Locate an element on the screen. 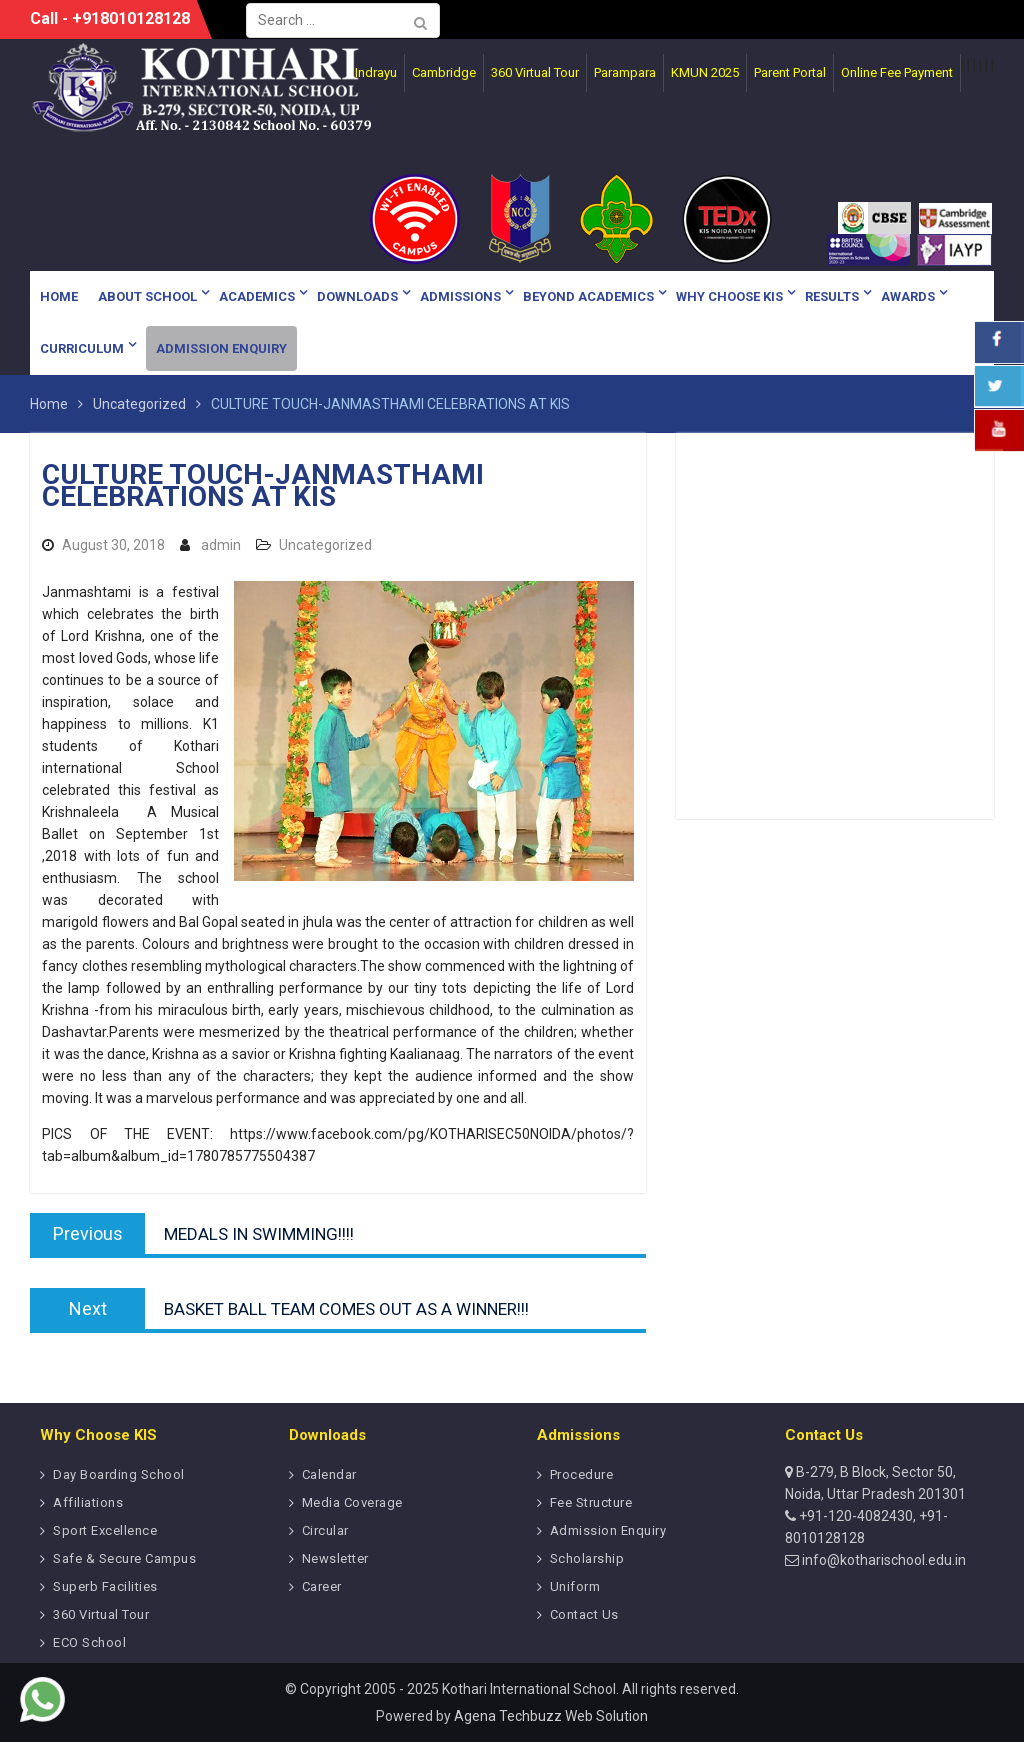 The height and width of the screenshot is (1742, 1024). Downloads is located at coordinates (357, 296).